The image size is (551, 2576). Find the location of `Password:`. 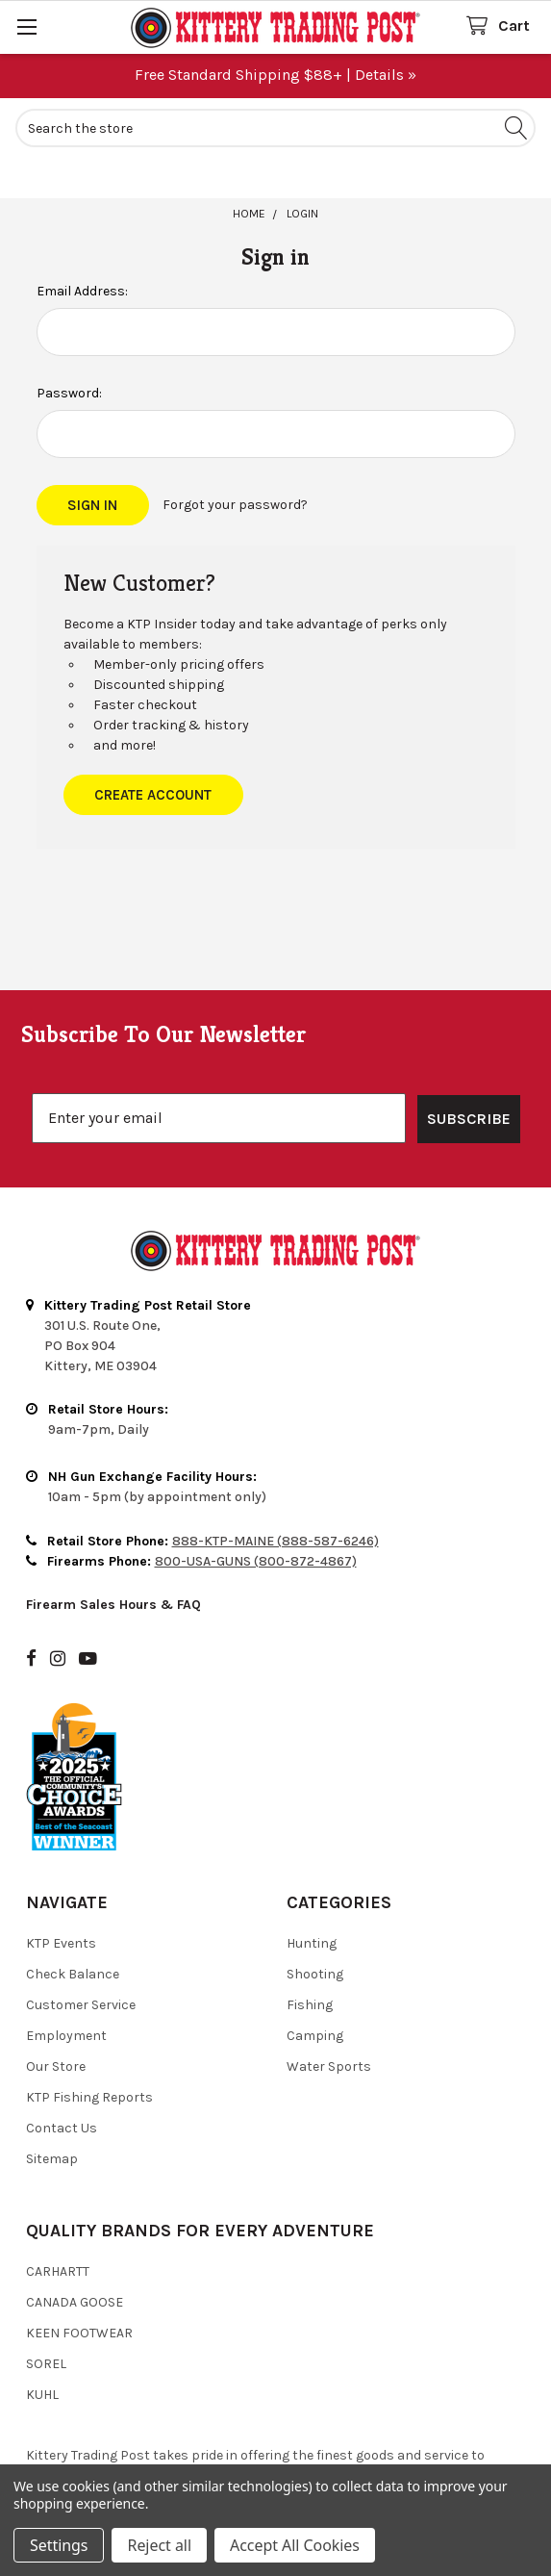

Password: is located at coordinates (69, 393).